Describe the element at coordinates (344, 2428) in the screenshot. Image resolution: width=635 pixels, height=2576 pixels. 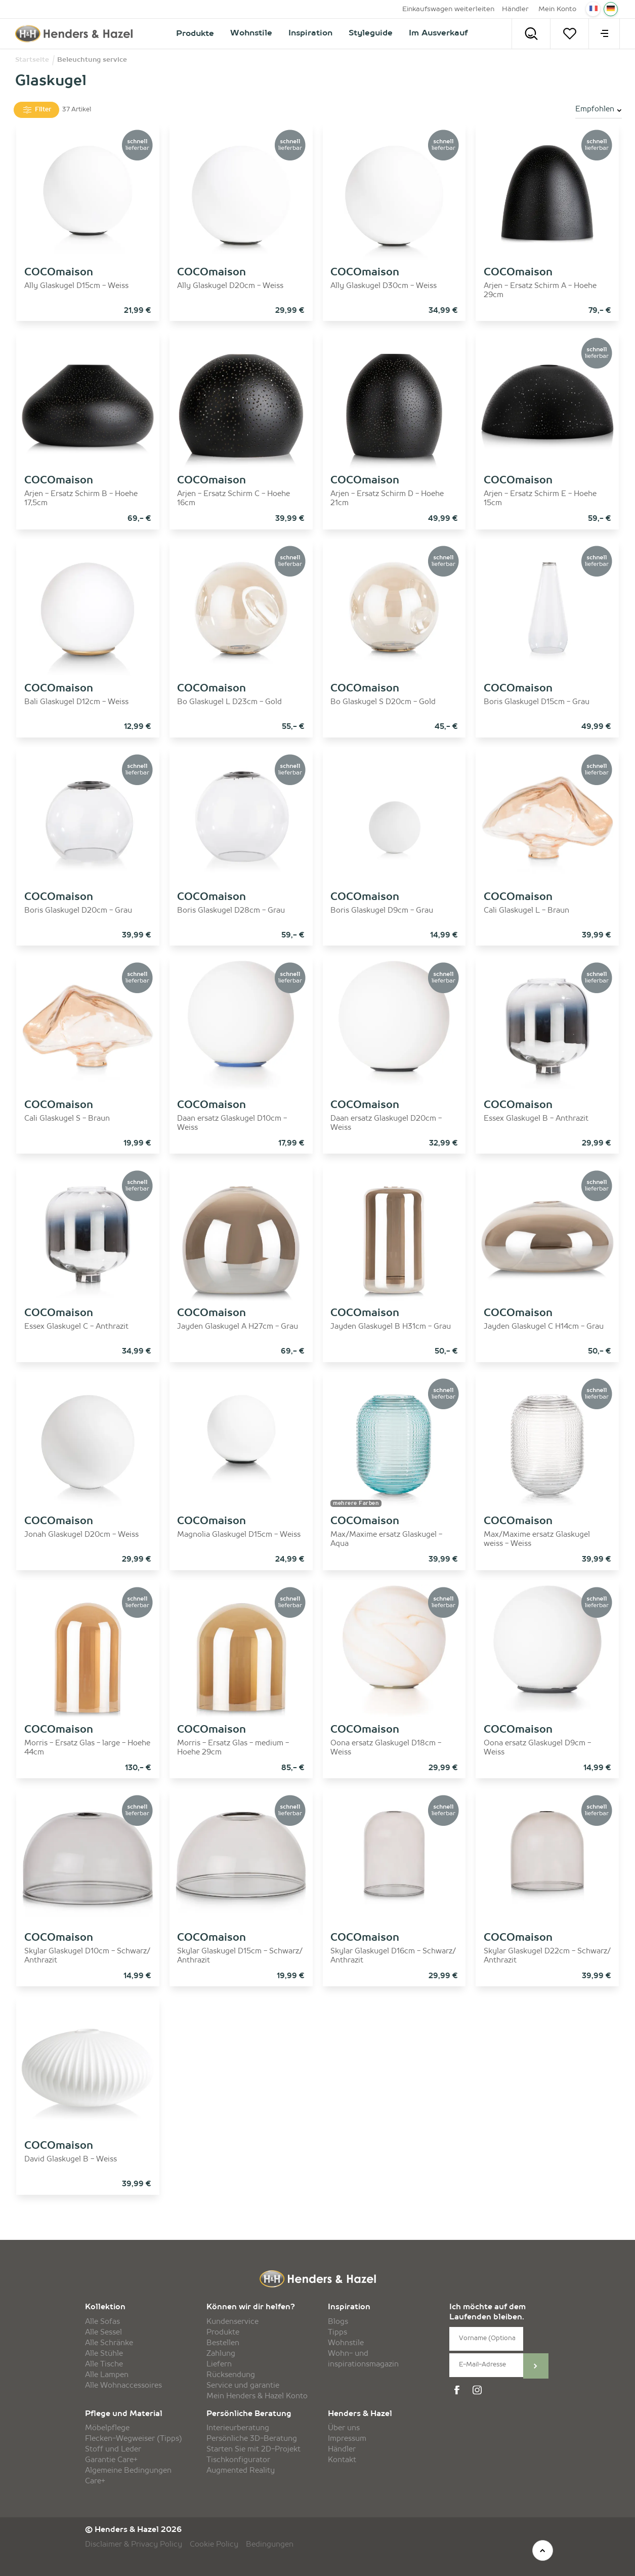
I see `Über uns` at that location.